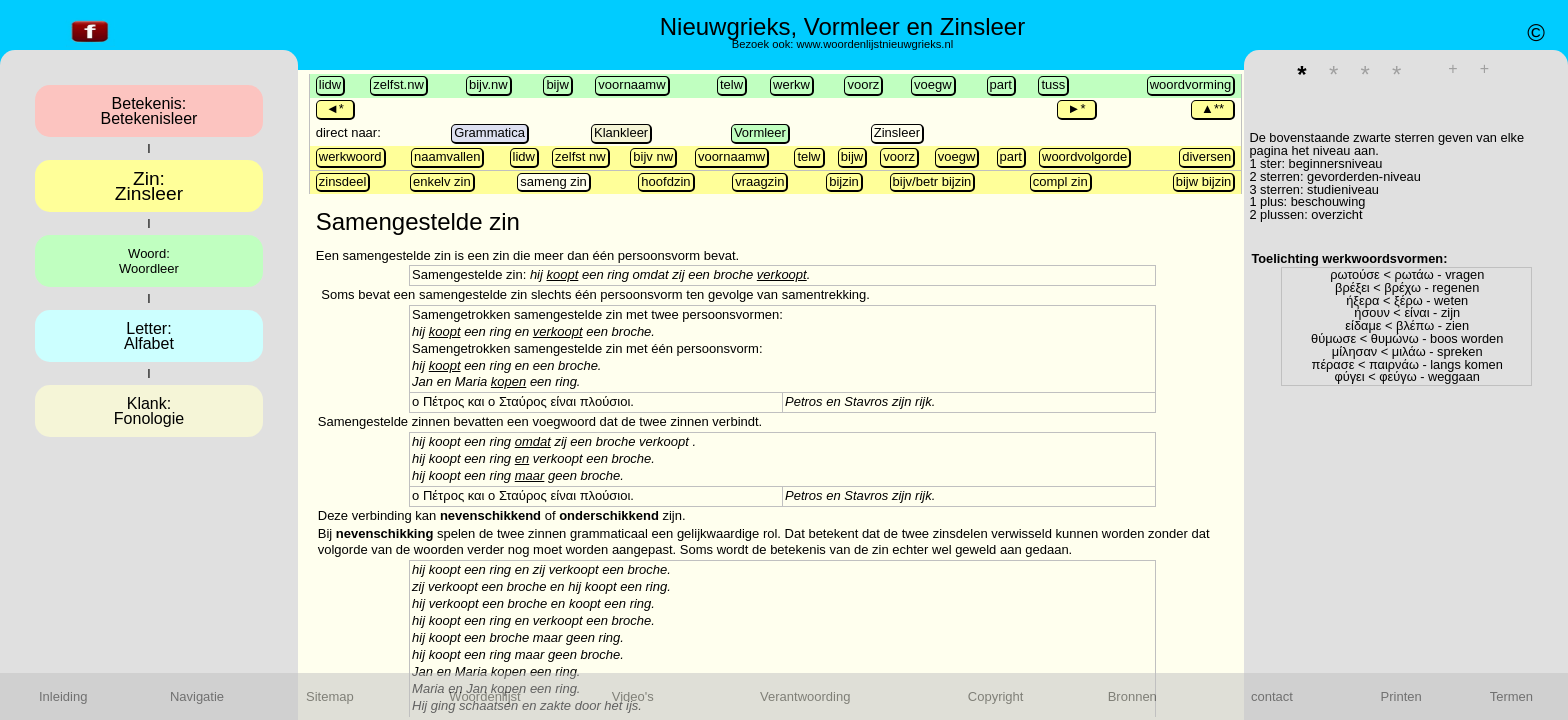  I want to click on naamvallen, so click(447, 156).